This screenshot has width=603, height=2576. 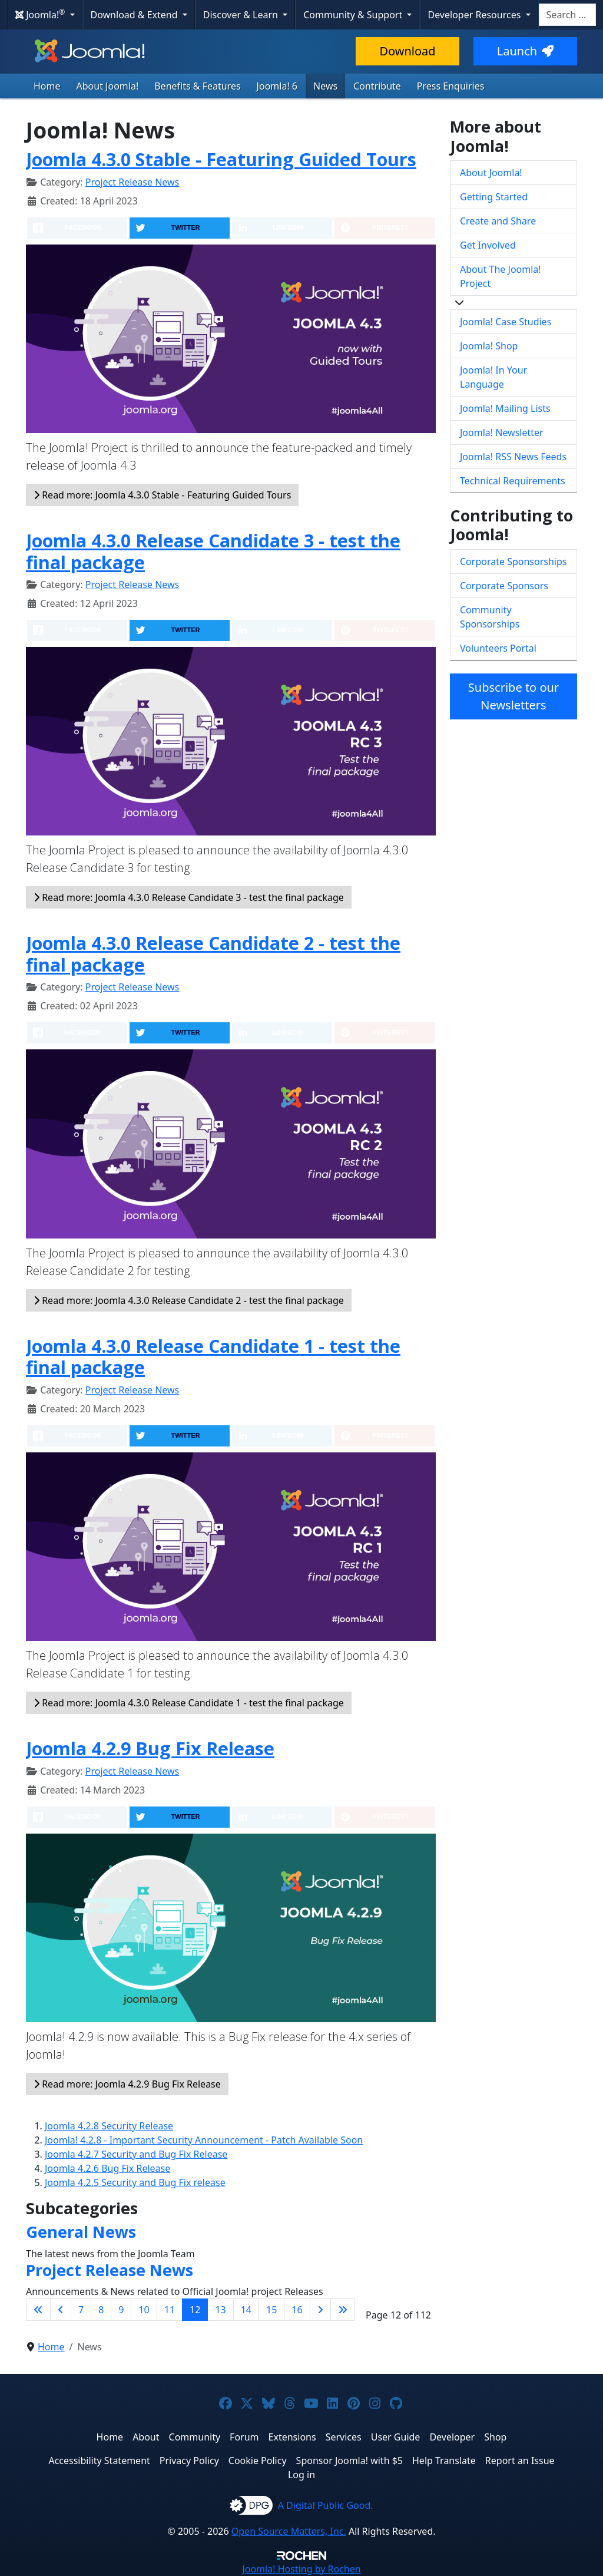 What do you see at coordinates (204, 2140) in the screenshot?
I see `Joomla! 4.2.8 - Important Security Announcement - Patch Available Soon` at bounding box center [204, 2140].